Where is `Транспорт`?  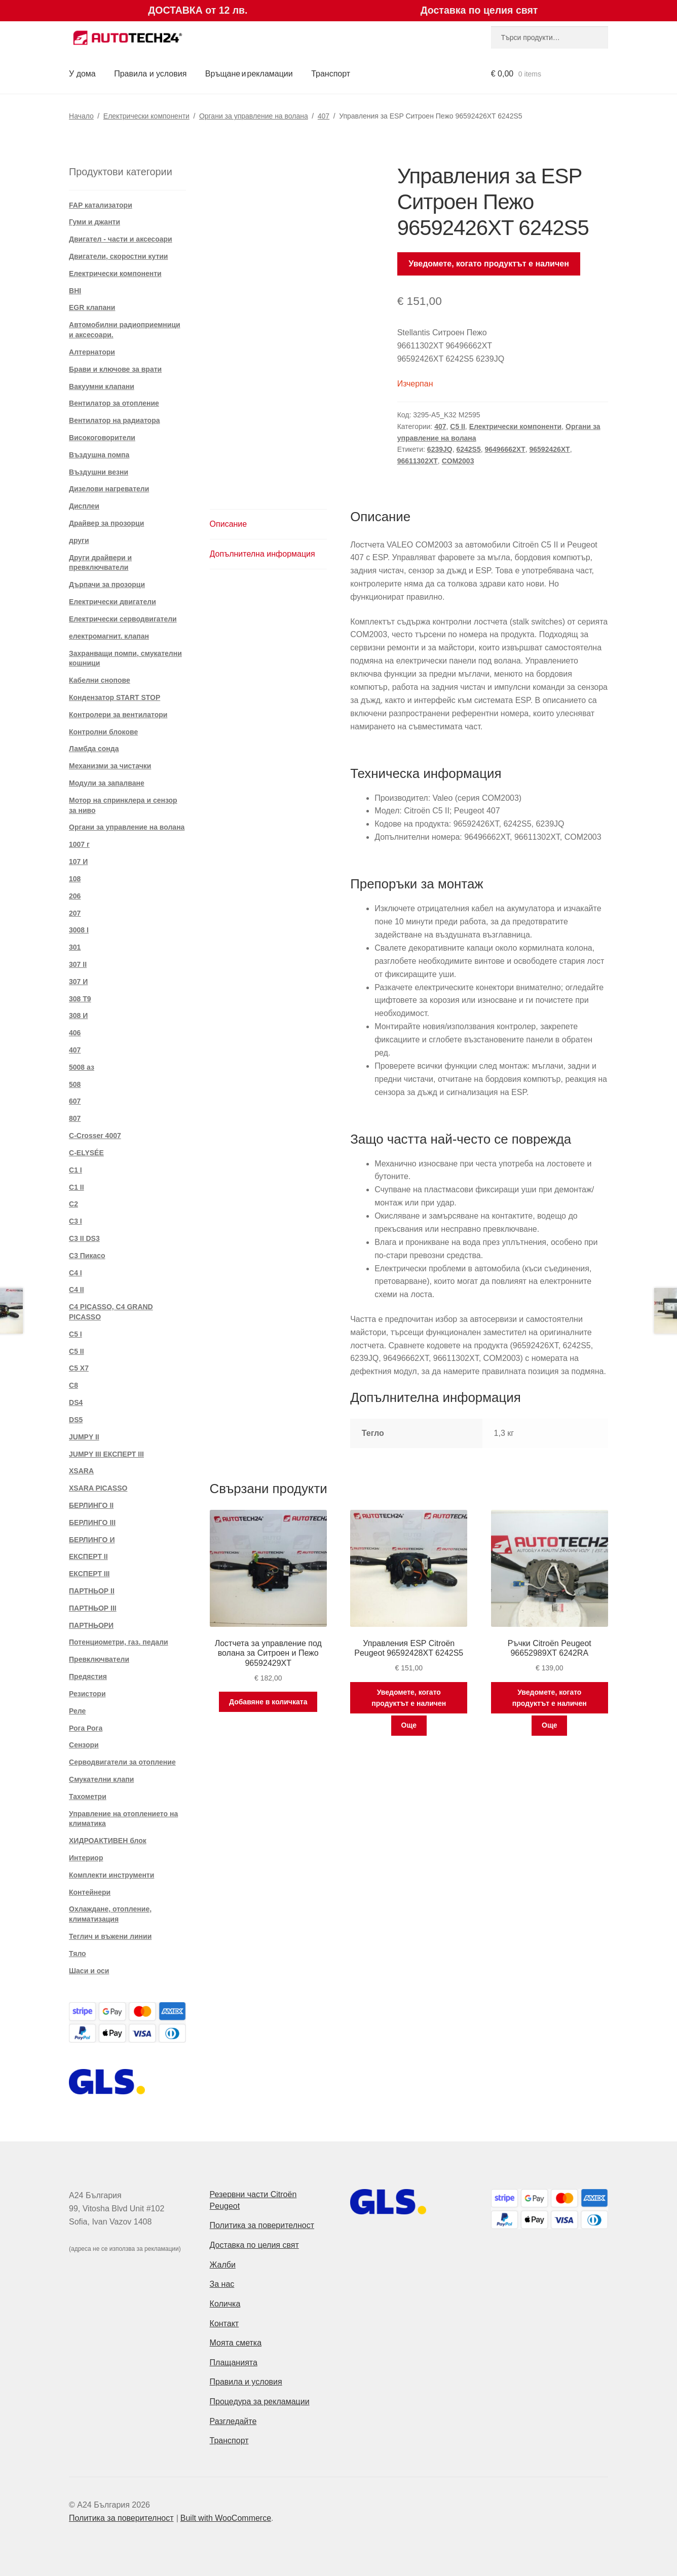
Транспорт is located at coordinates (330, 73).